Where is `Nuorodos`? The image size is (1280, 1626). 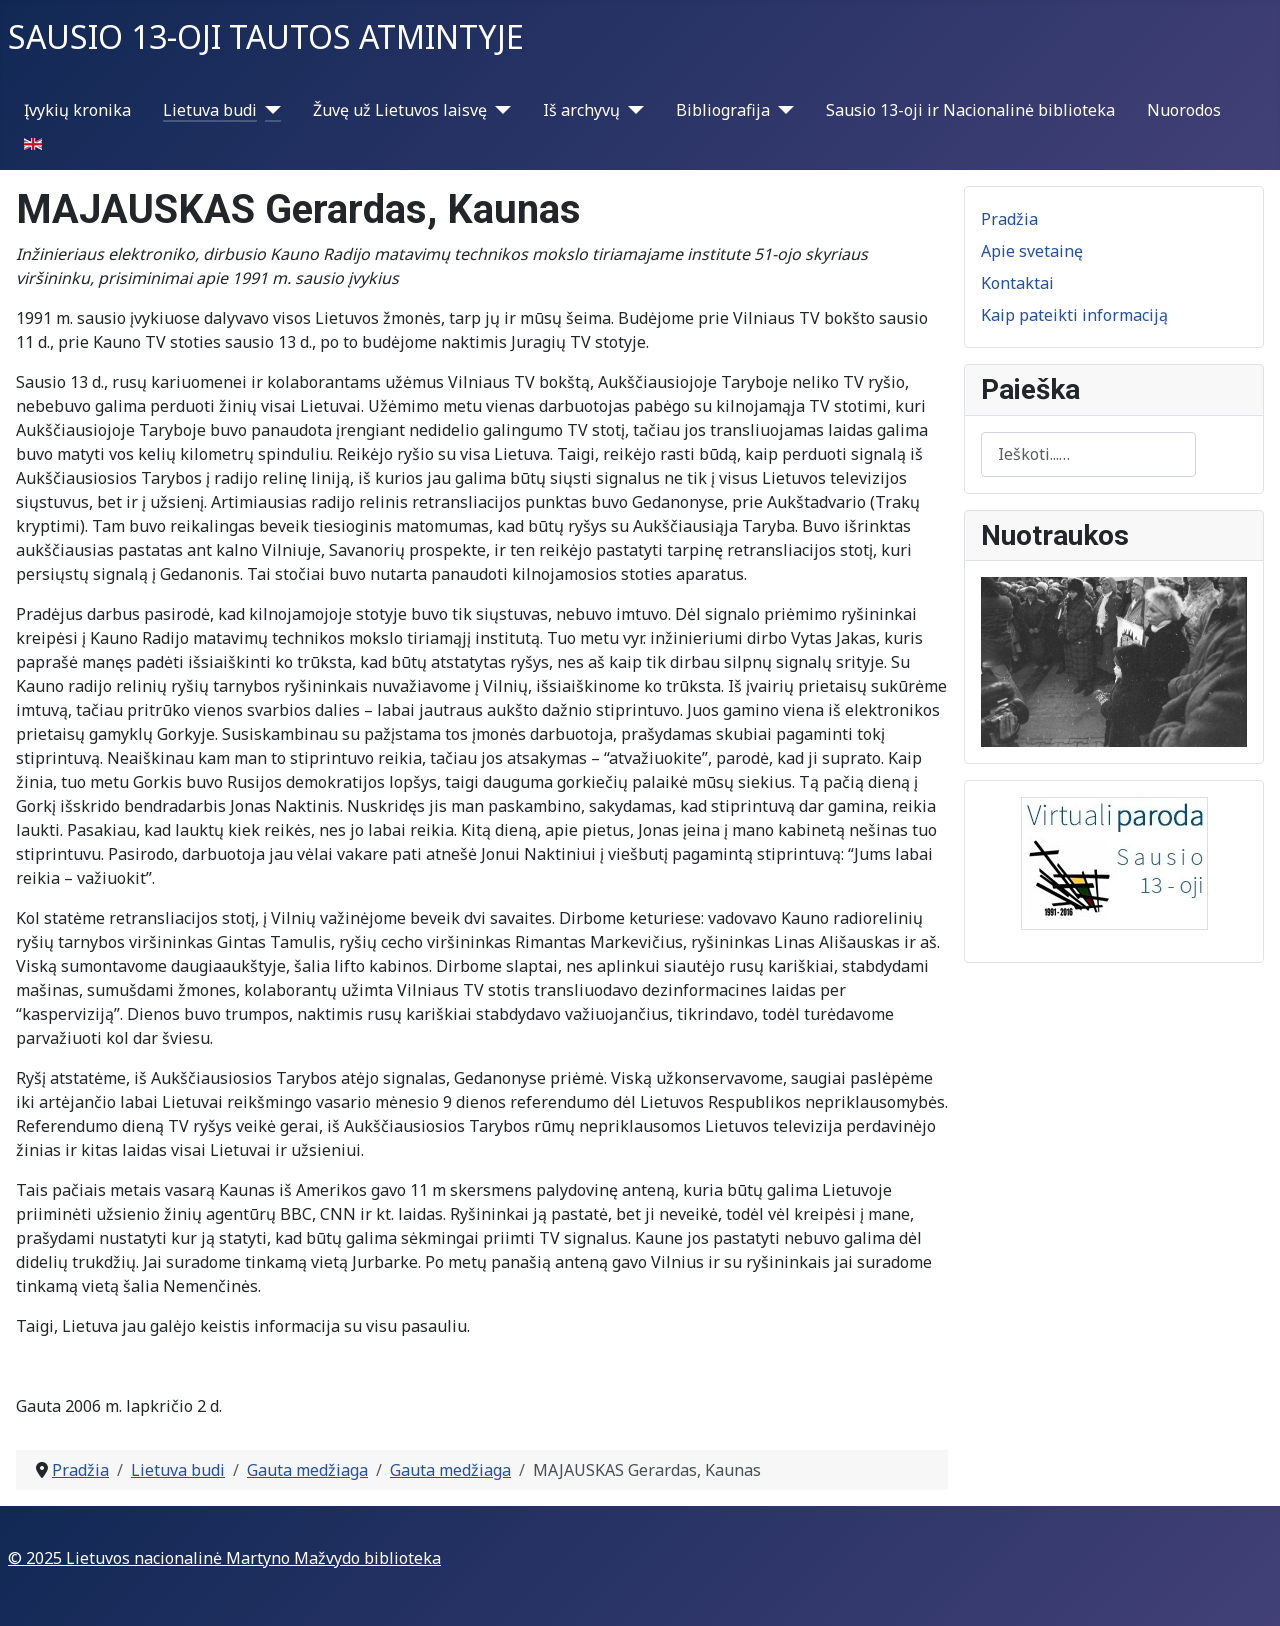
Nuorodos is located at coordinates (1184, 110).